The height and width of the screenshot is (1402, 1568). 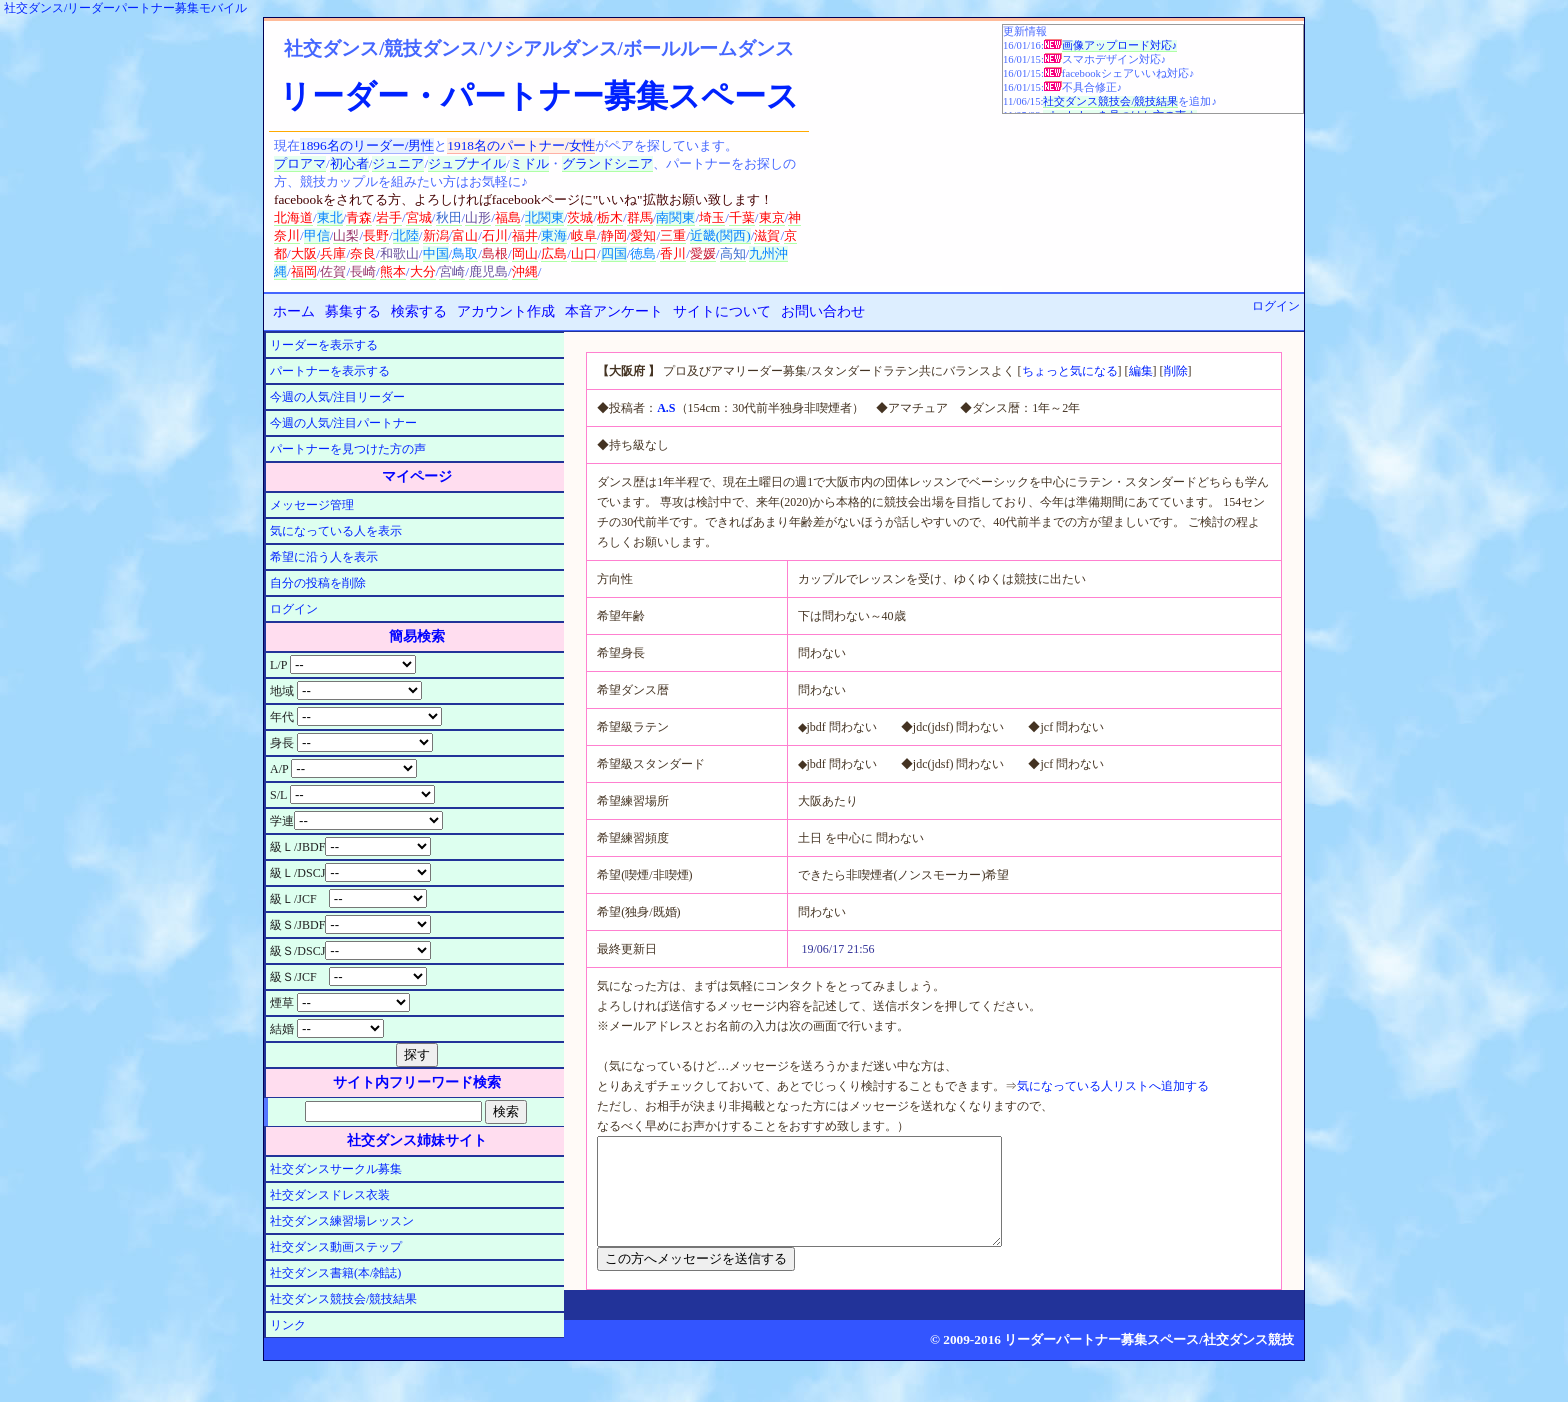 I want to click on 山口, so click(x=584, y=253).